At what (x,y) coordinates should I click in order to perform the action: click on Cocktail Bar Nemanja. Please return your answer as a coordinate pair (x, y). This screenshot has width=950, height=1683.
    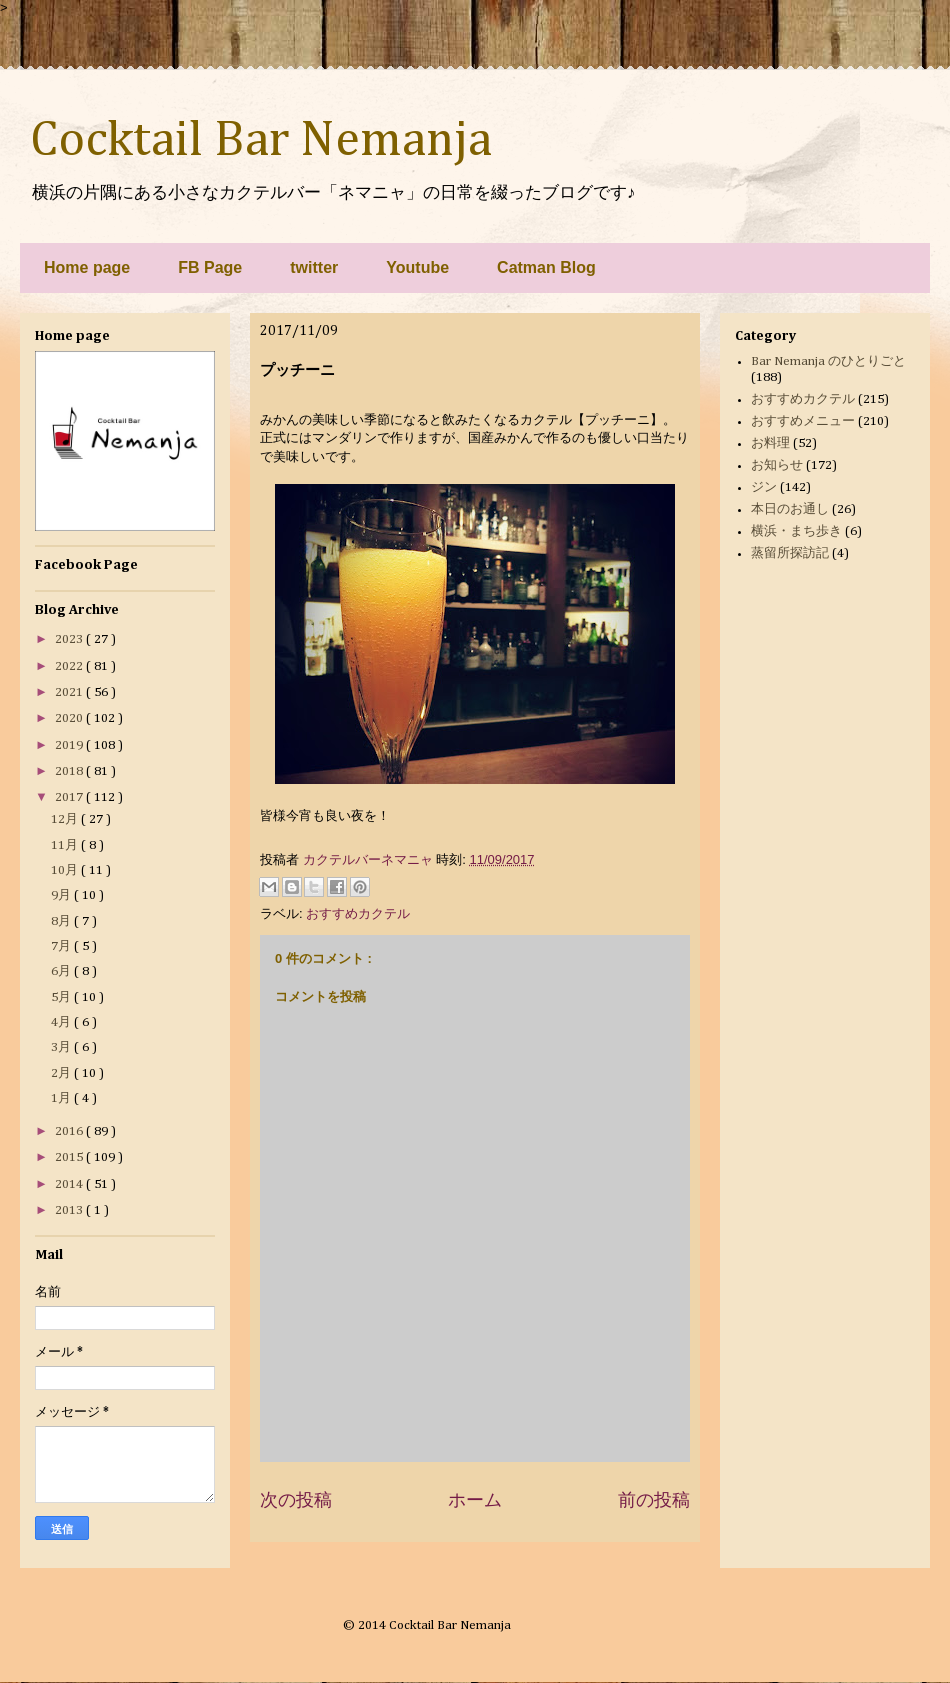
    Looking at the image, I should click on (261, 141).